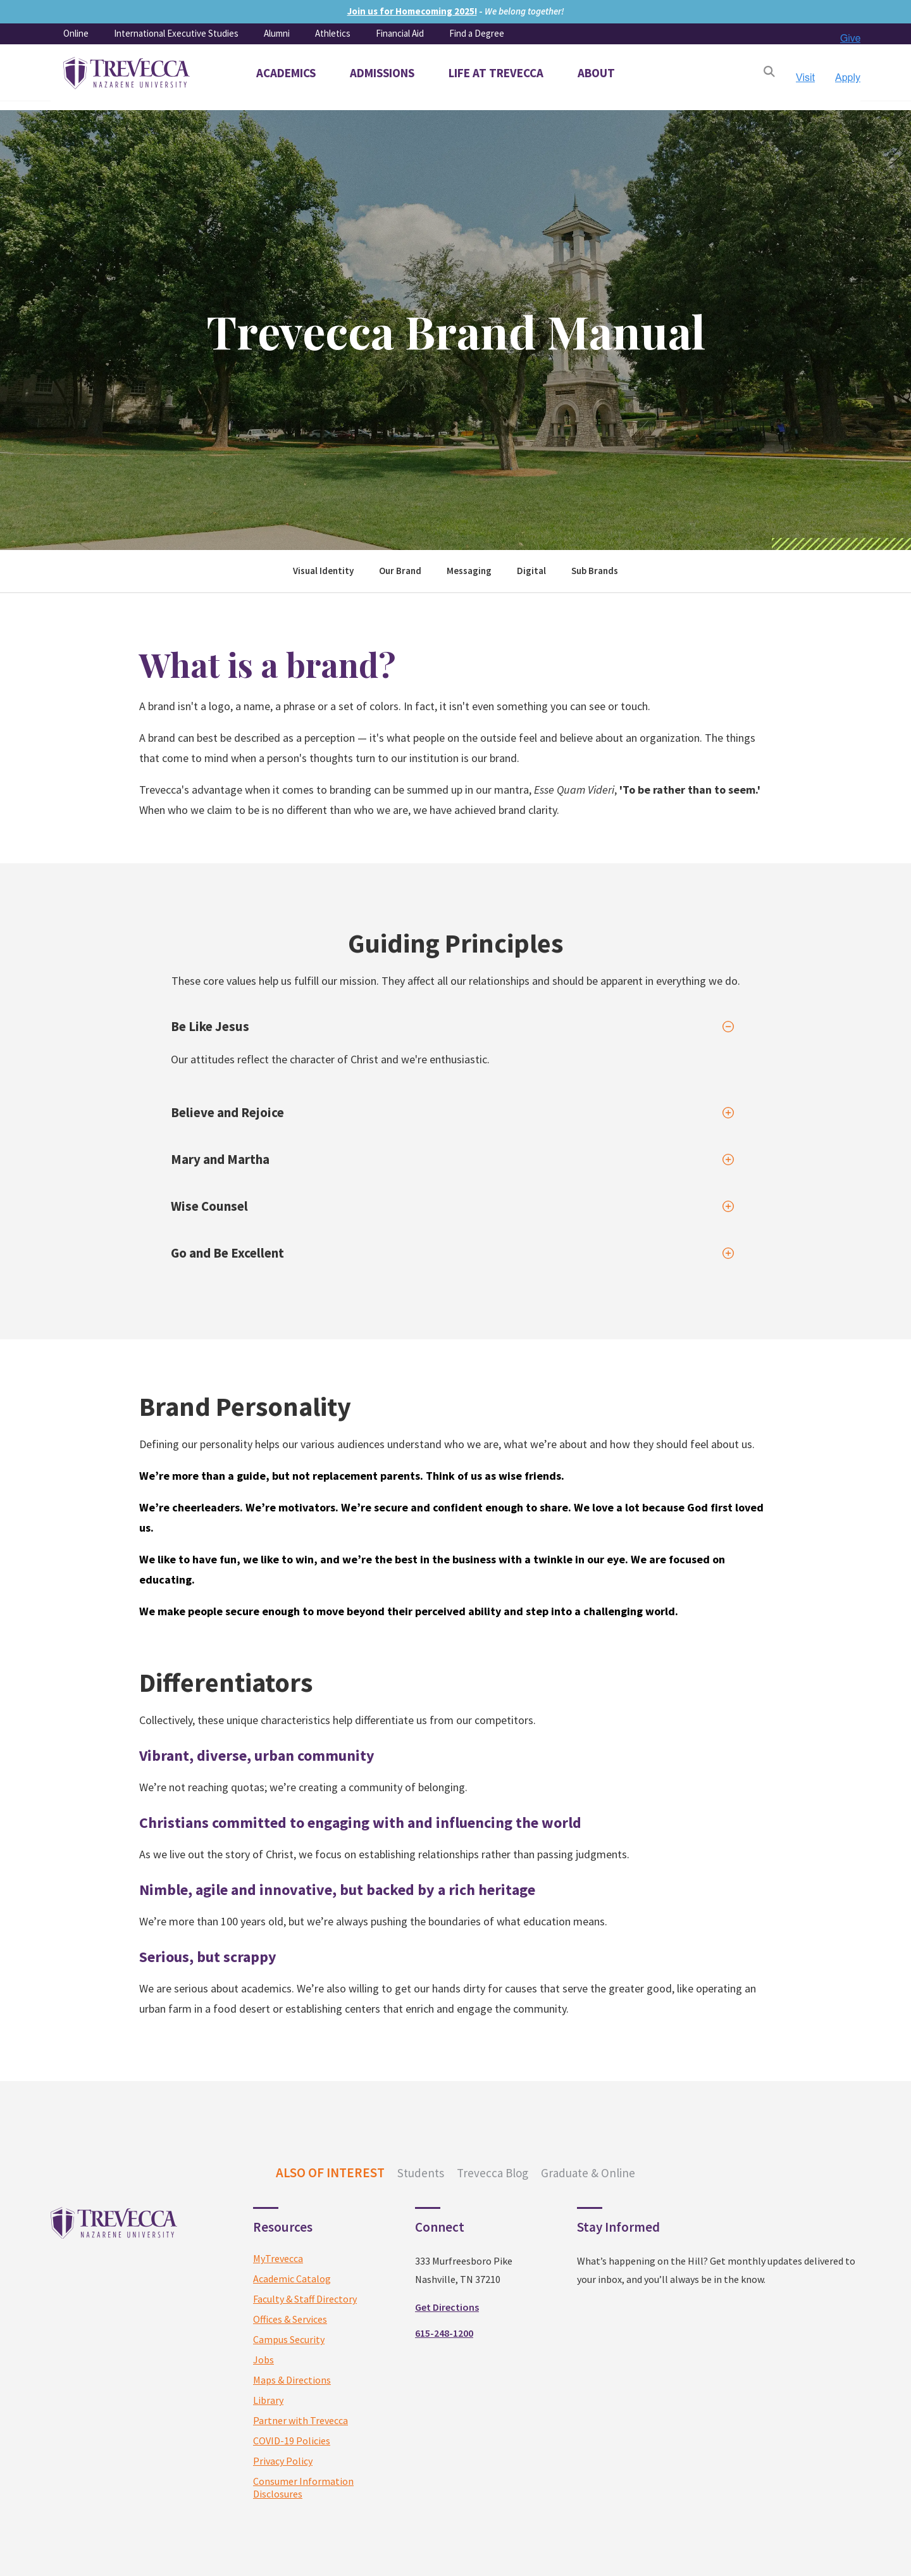 The height and width of the screenshot is (2576, 911). Describe the element at coordinates (492, 2172) in the screenshot. I see `Trevecca Blog` at that location.